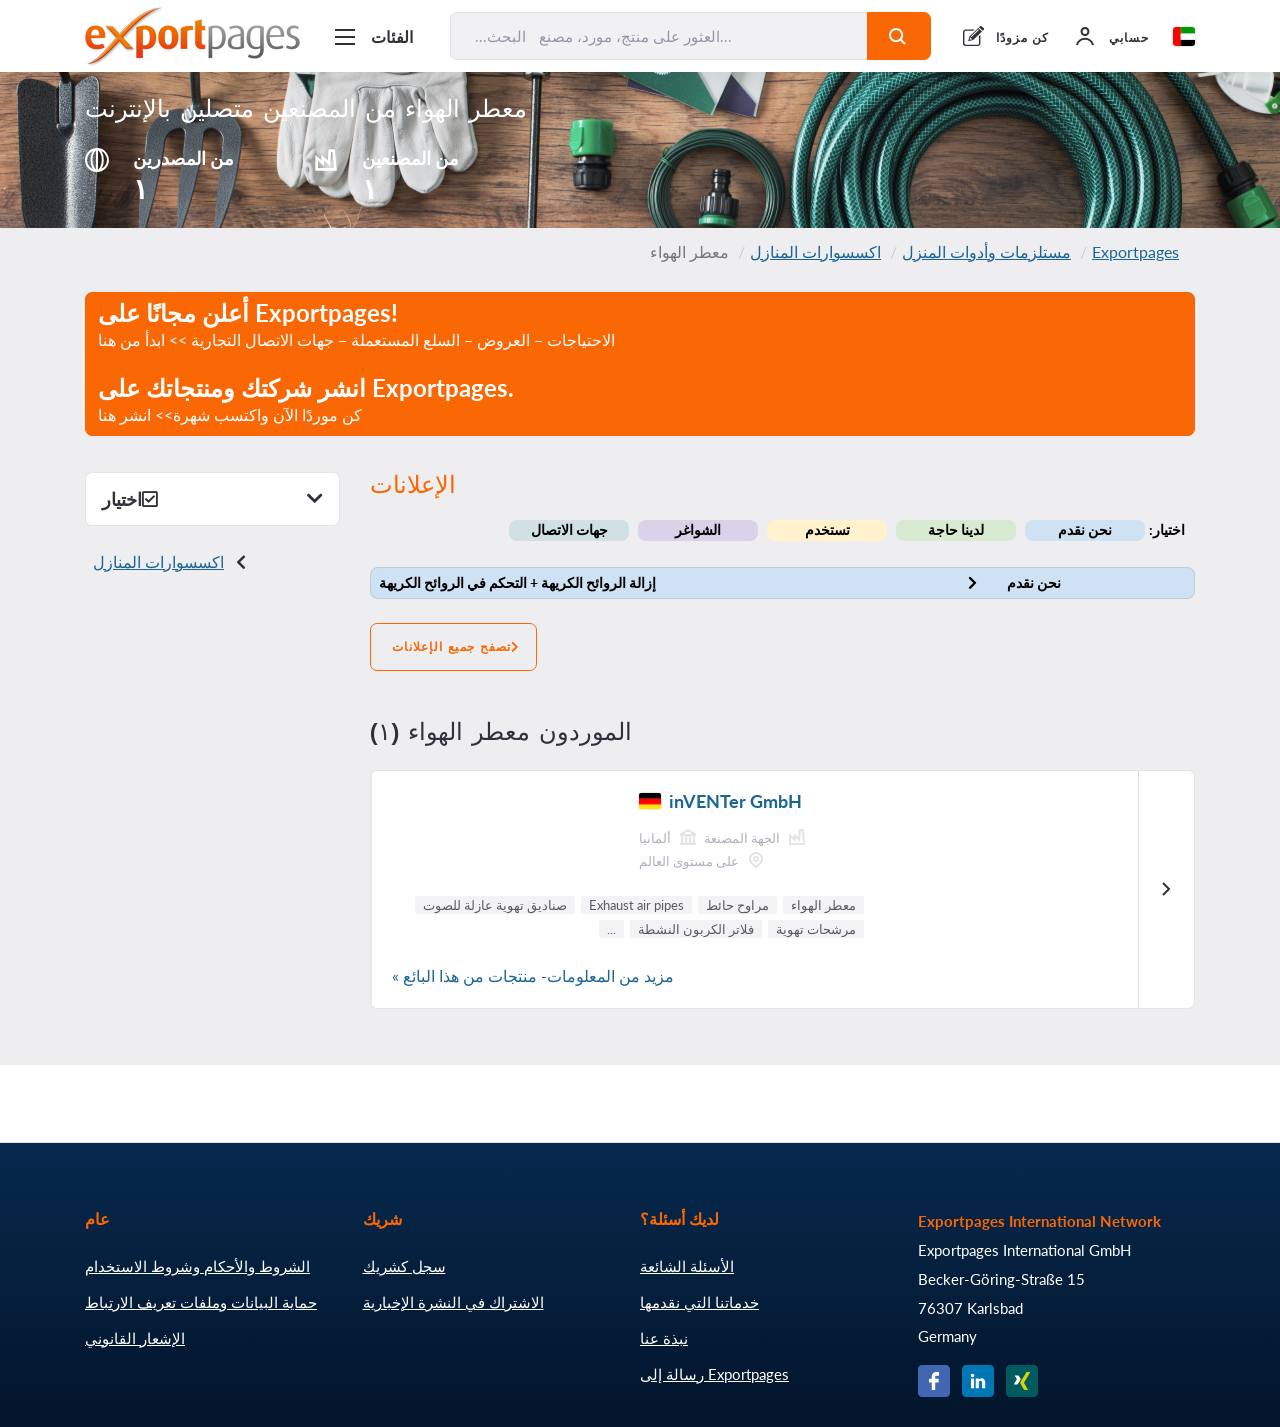  What do you see at coordinates (827, 529) in the screenshot?
I see `تستخدم` at bounding box center [827, 529].